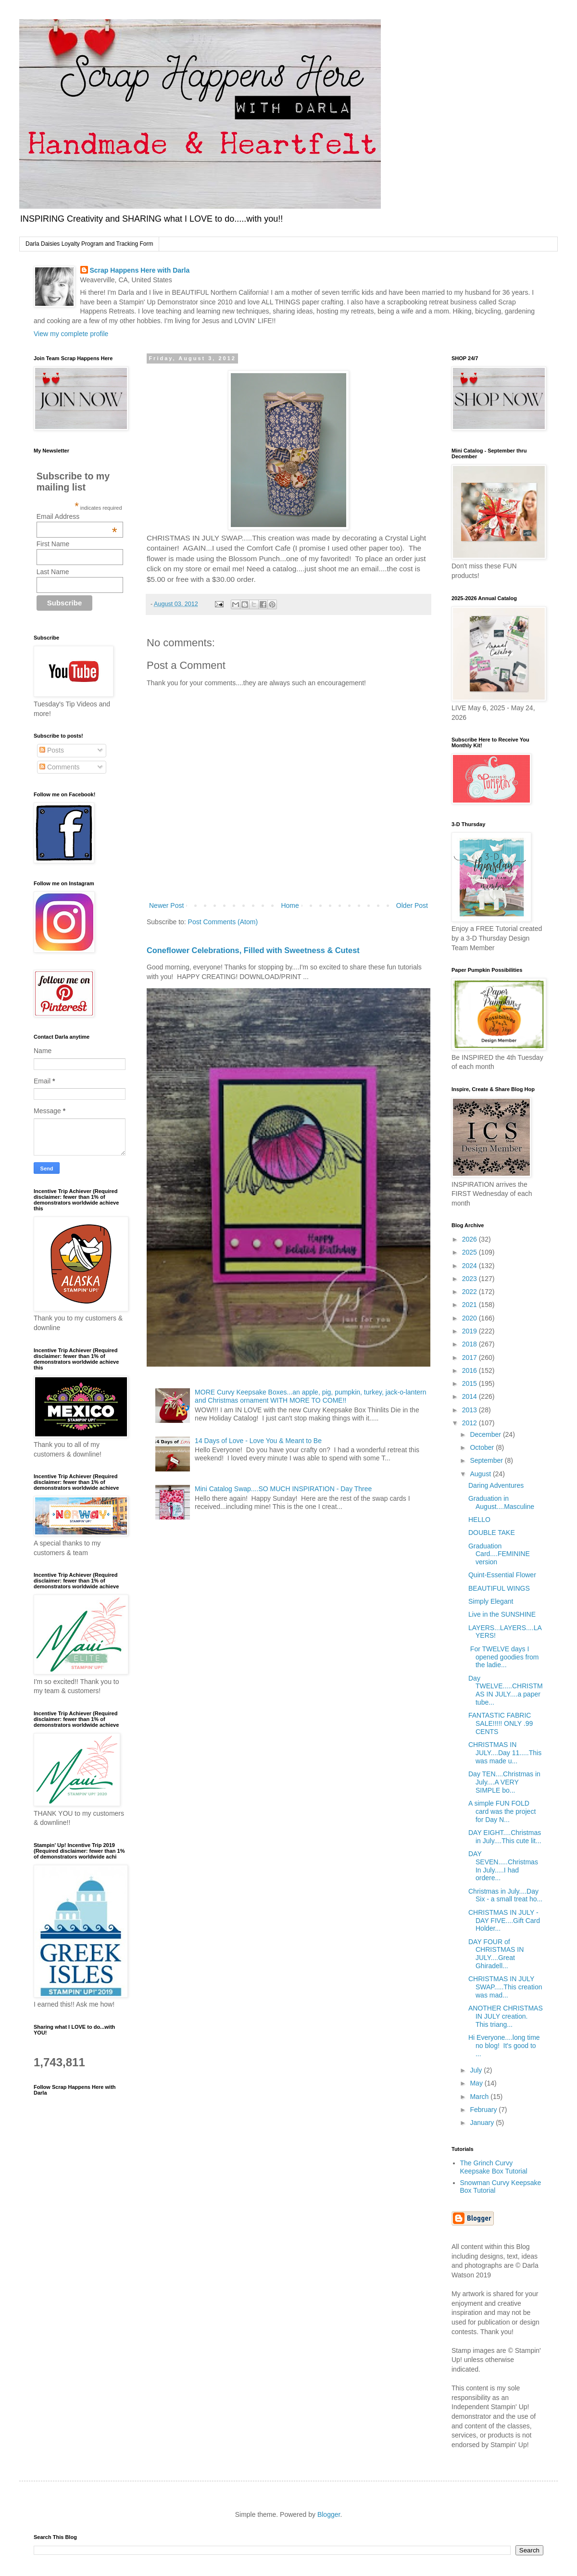 The width and height of the screenshot is (577, 2576). I want to click on 2020, so click(470, 1318).